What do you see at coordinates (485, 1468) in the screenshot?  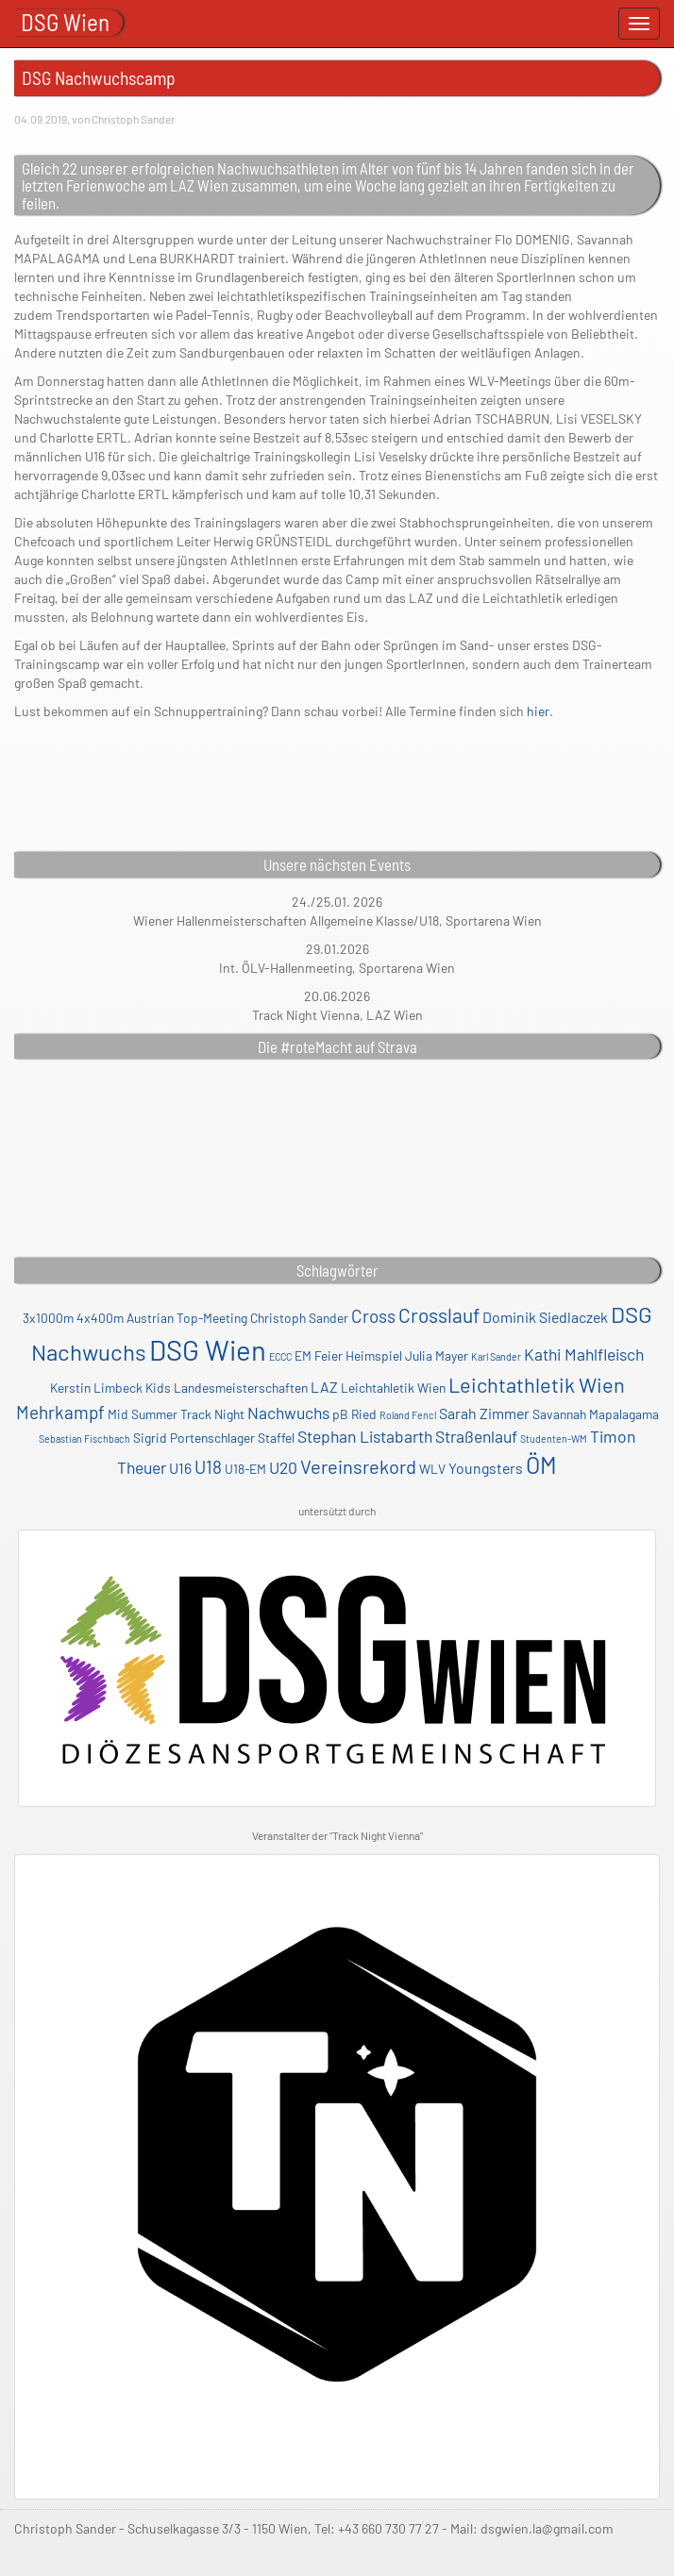 I see `Youngsters [Youngsters (3 Einträge)]` at bounding box center [485, 1468].